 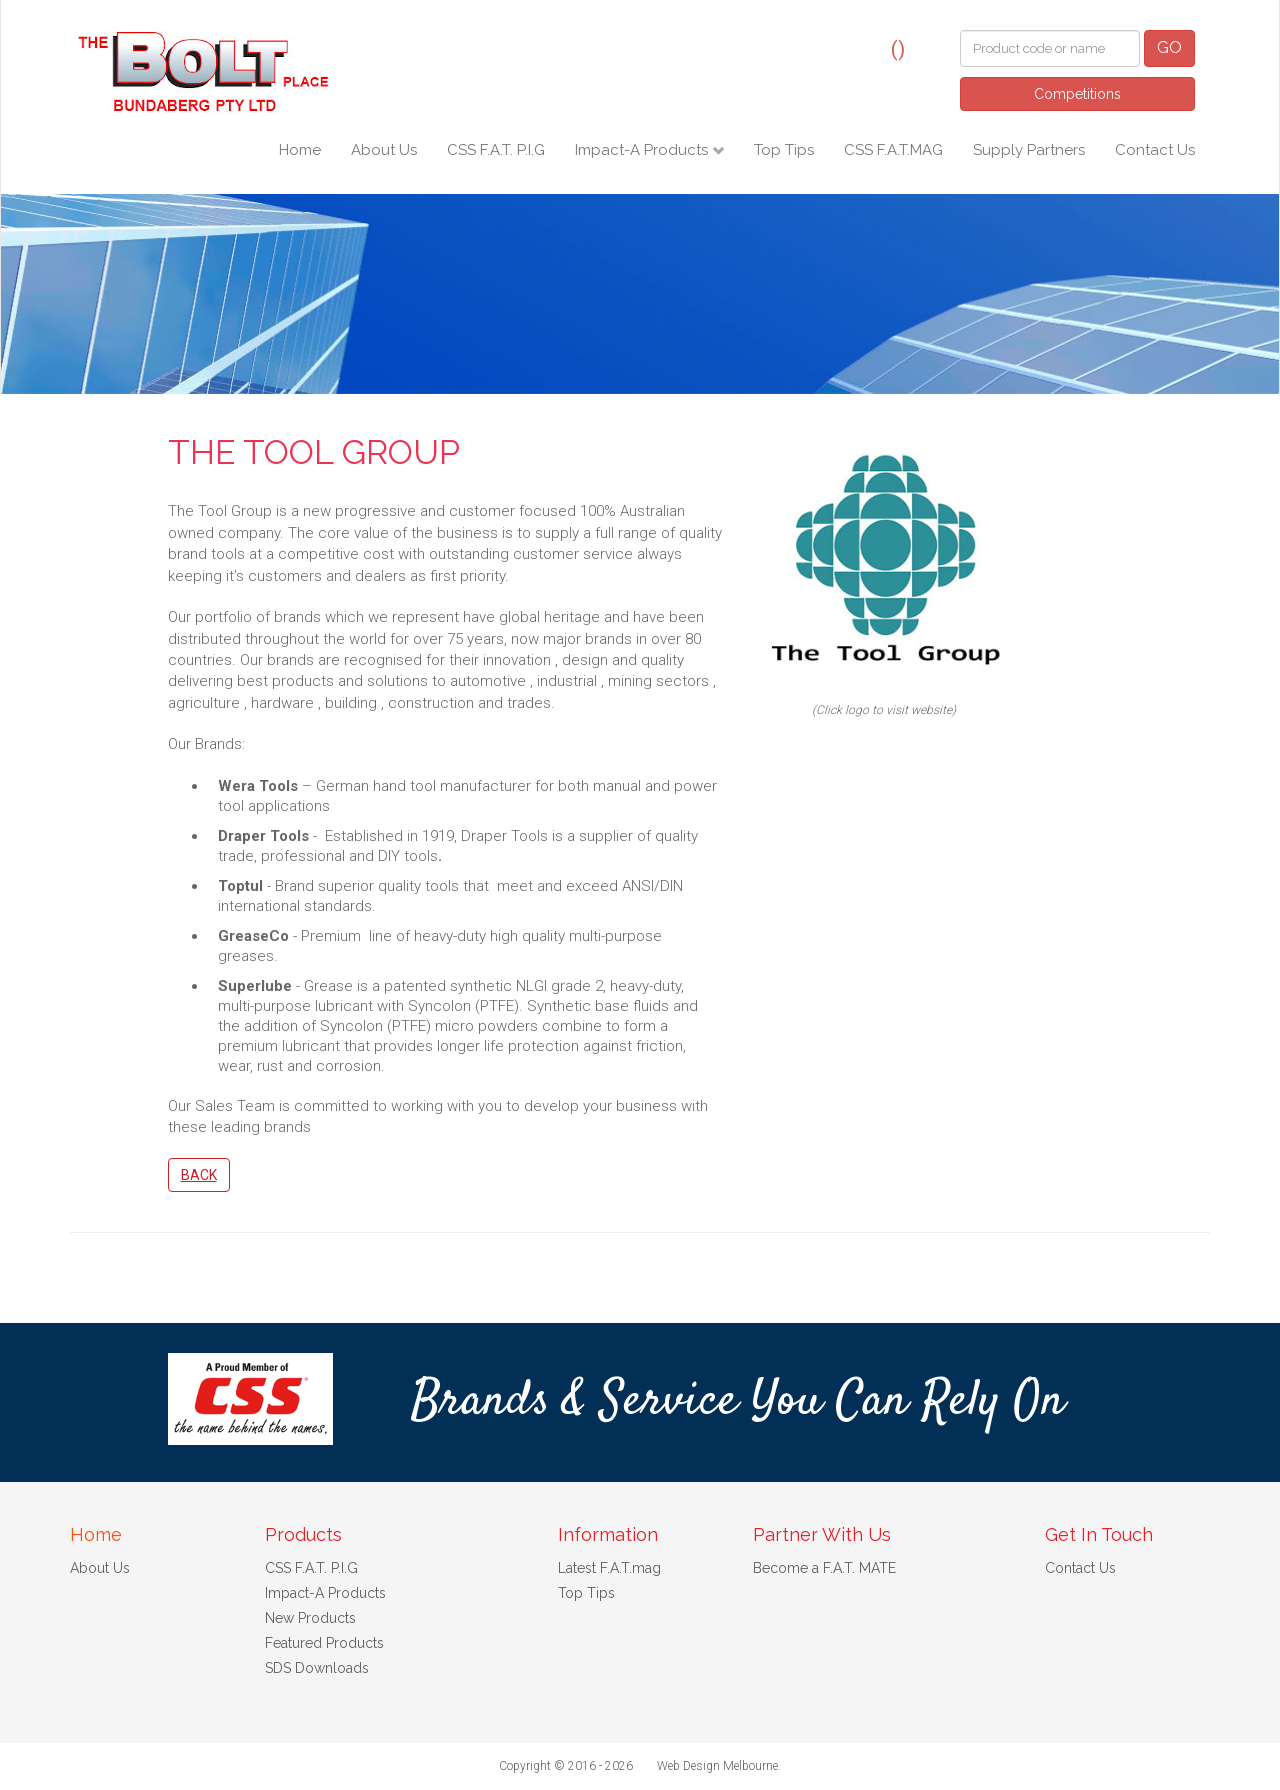 What do you see at coordinates (898, 49) in the screenshot?
I see `()` at bounding box center [898, 49].